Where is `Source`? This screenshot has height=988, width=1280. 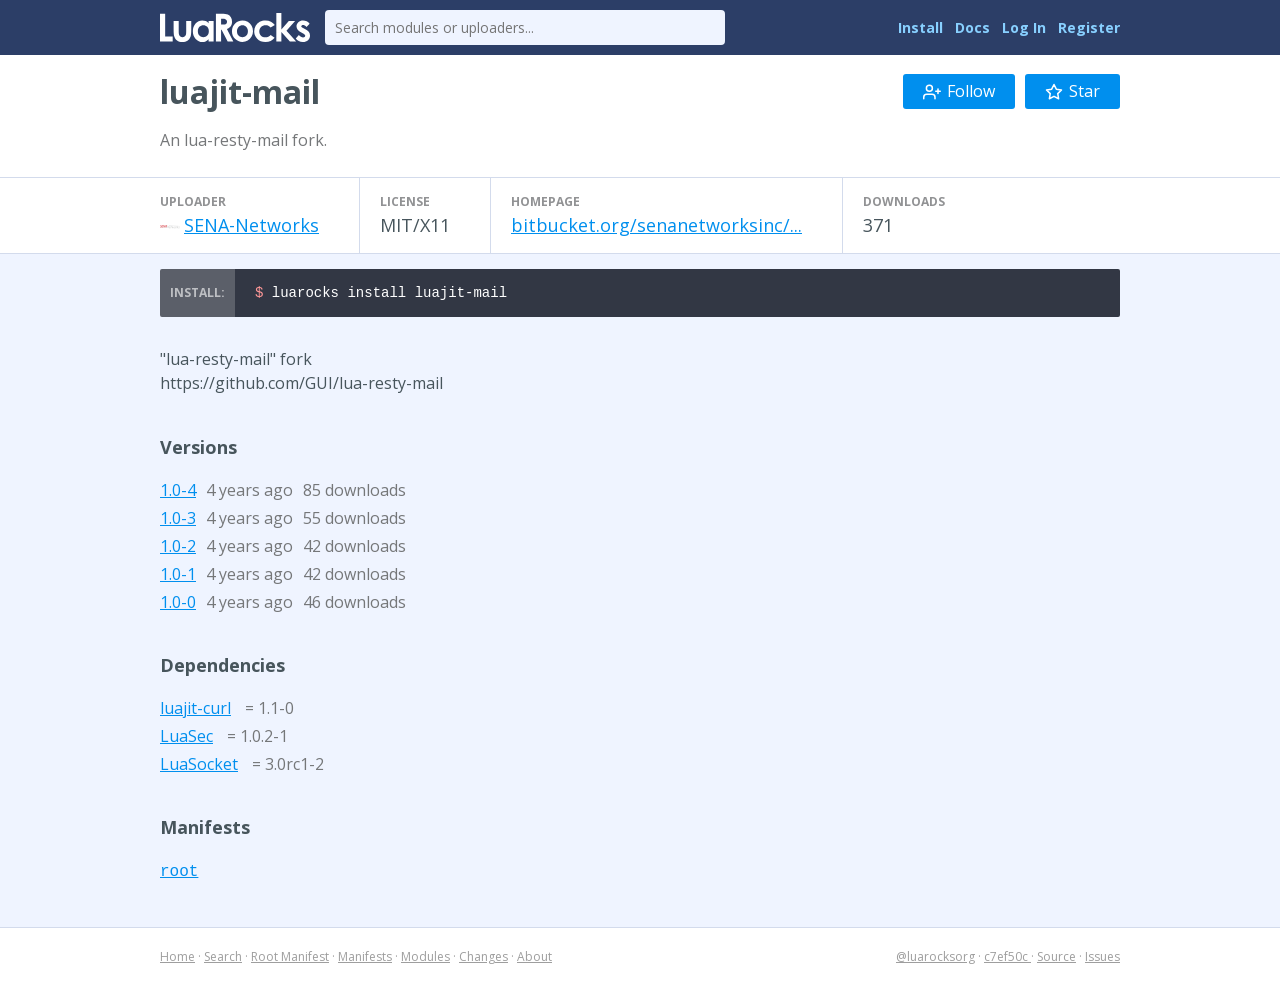 Source is located at coordinates (1056, 959).